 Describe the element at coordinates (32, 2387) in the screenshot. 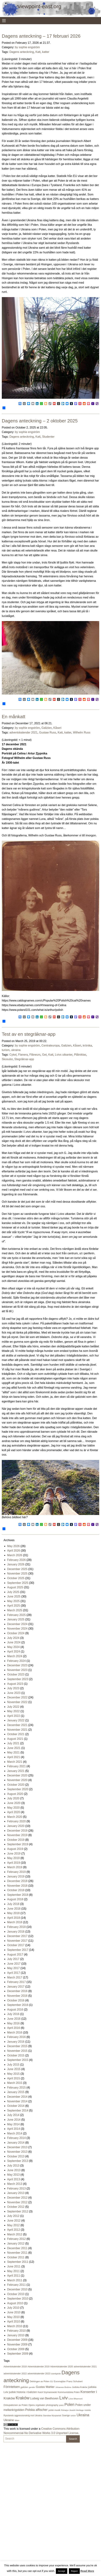

I see `gender [gender (16 items)]` at that location.